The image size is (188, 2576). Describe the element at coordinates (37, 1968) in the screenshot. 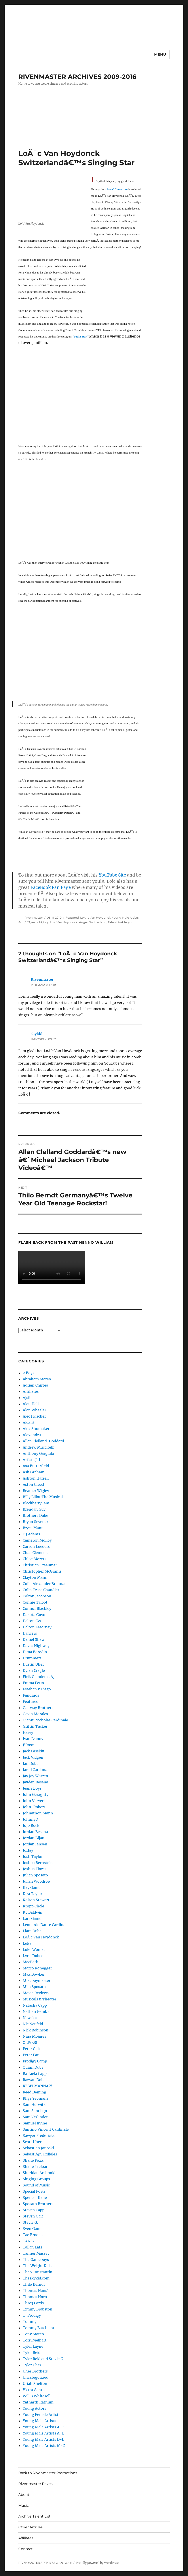

I see `Marco Konegger` at that location.